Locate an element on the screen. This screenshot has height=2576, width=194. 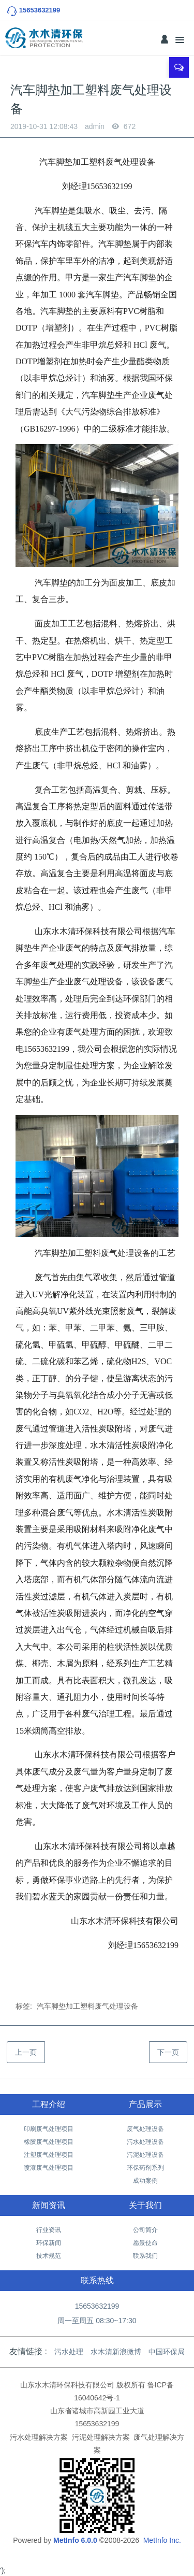
关于我们 is located at coordinates (145, 2205).